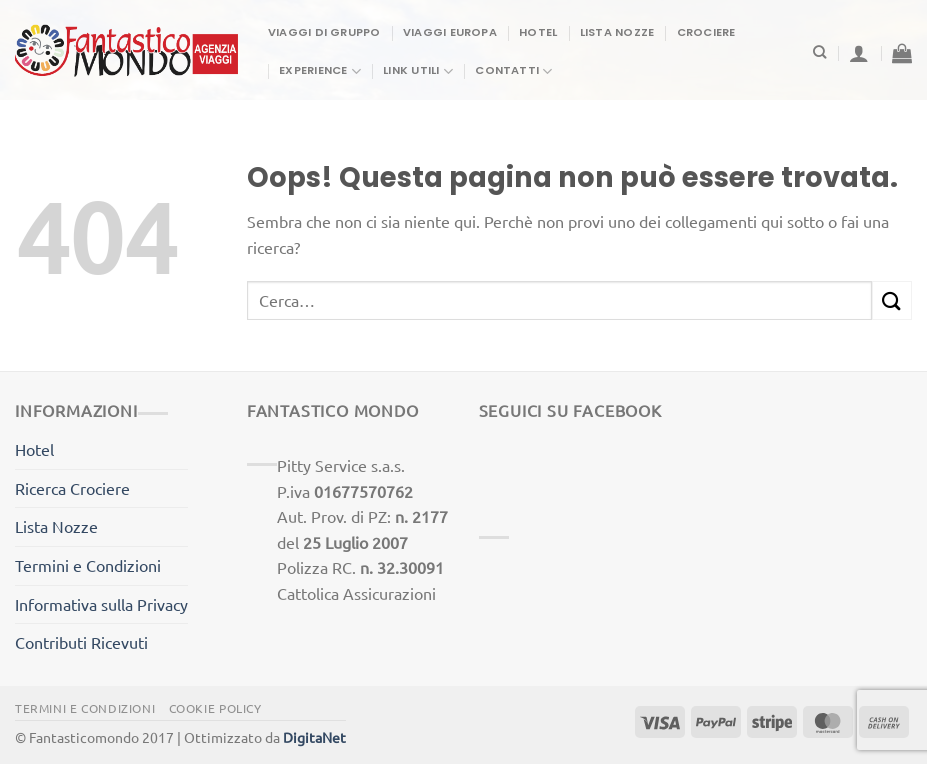 The width and height of the screenshot is (927, 764). Describe the element at coordinates (538, 32) in the screenshot. I see `Hotel` at that location.